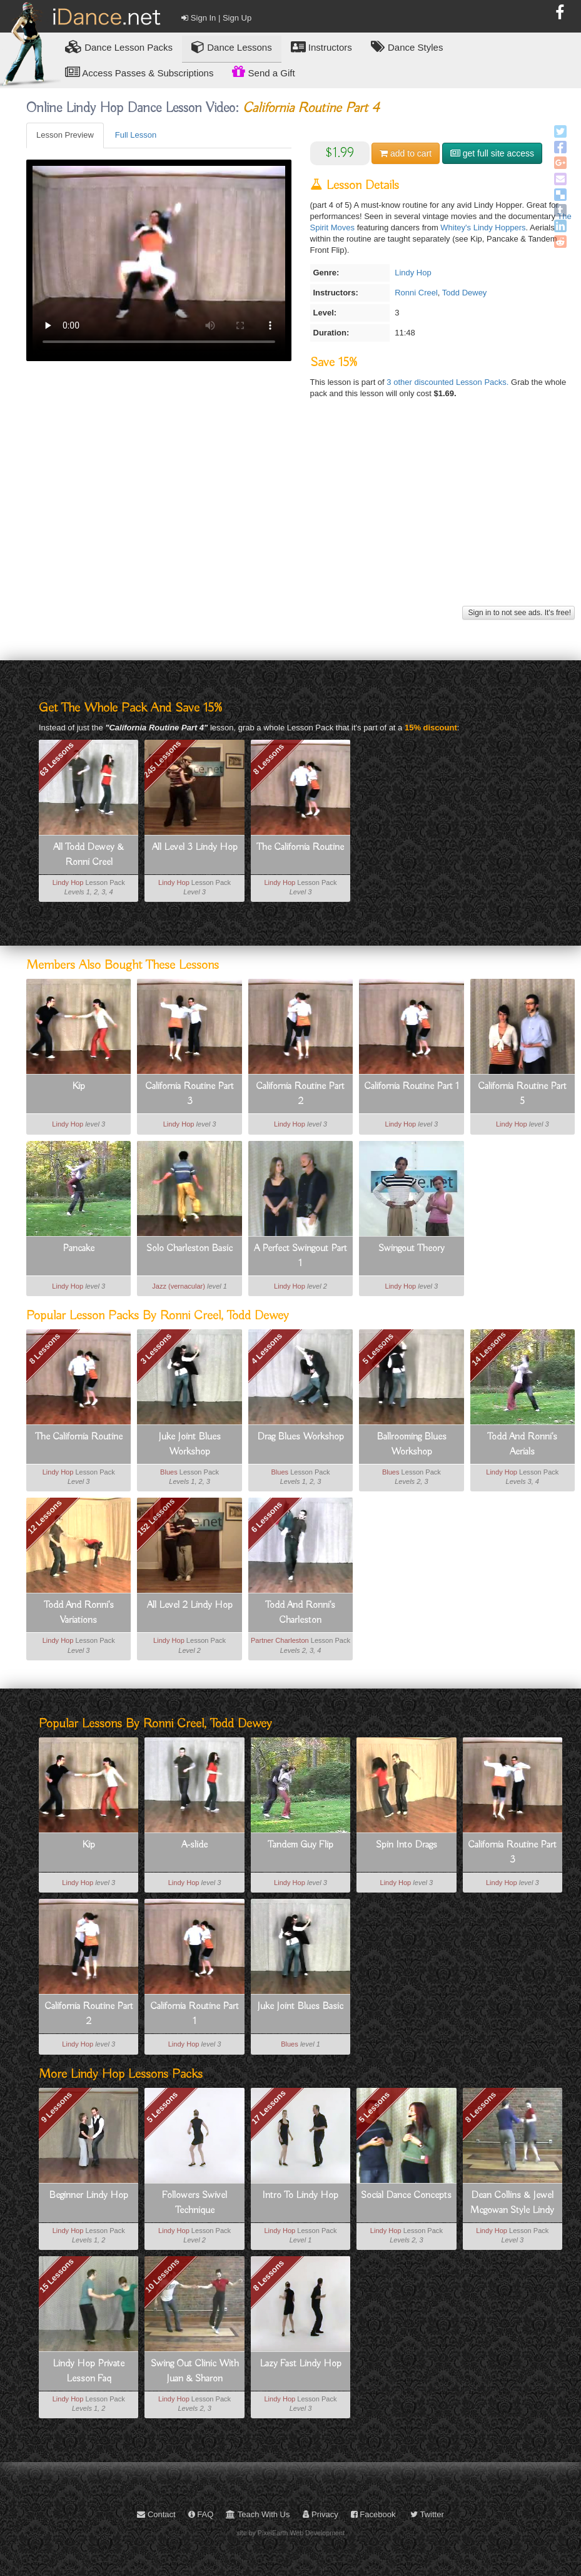 This screenshot has height=2576, width=581. I want to click on All Level 2 Lindy Hop, so click(190, 1605).